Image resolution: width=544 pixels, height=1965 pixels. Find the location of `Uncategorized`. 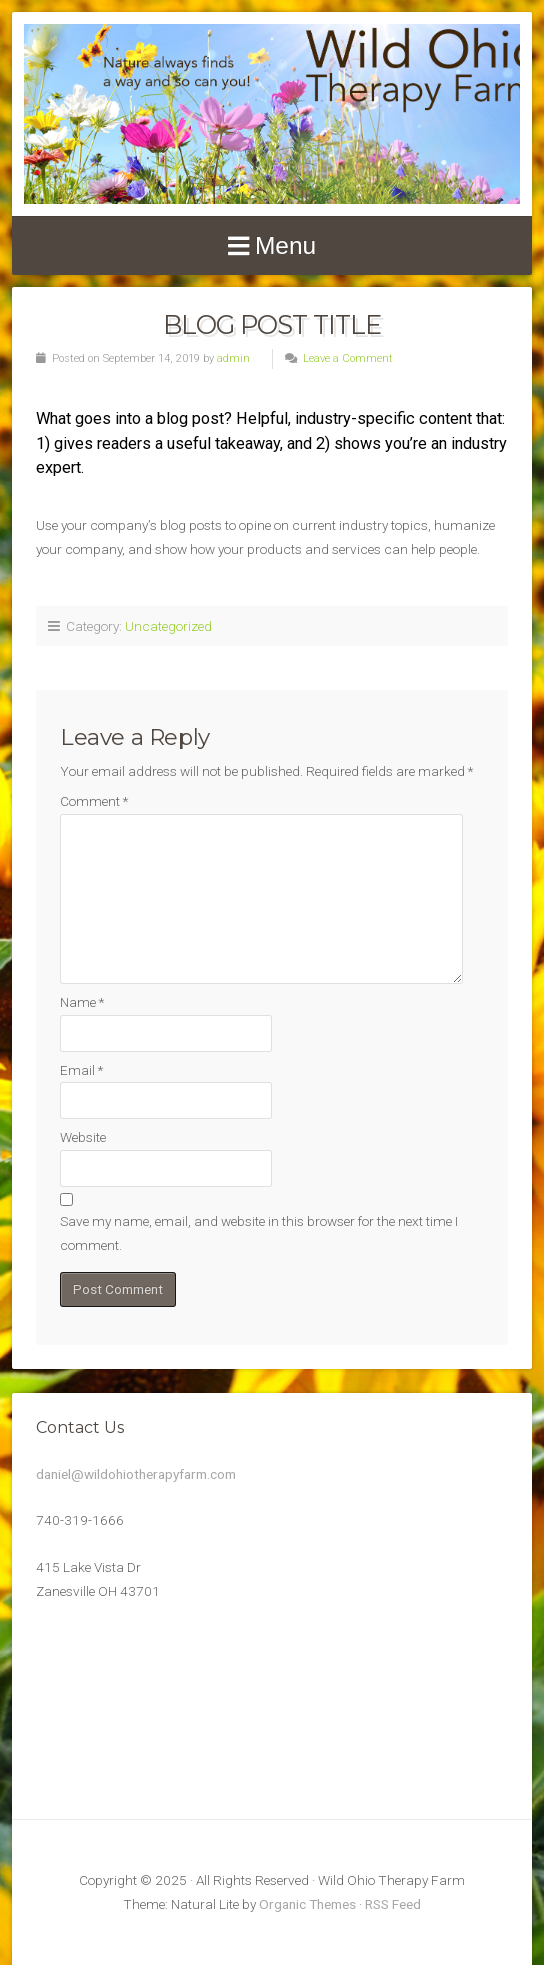

Uncategorized is located at coordinates (168, 626).